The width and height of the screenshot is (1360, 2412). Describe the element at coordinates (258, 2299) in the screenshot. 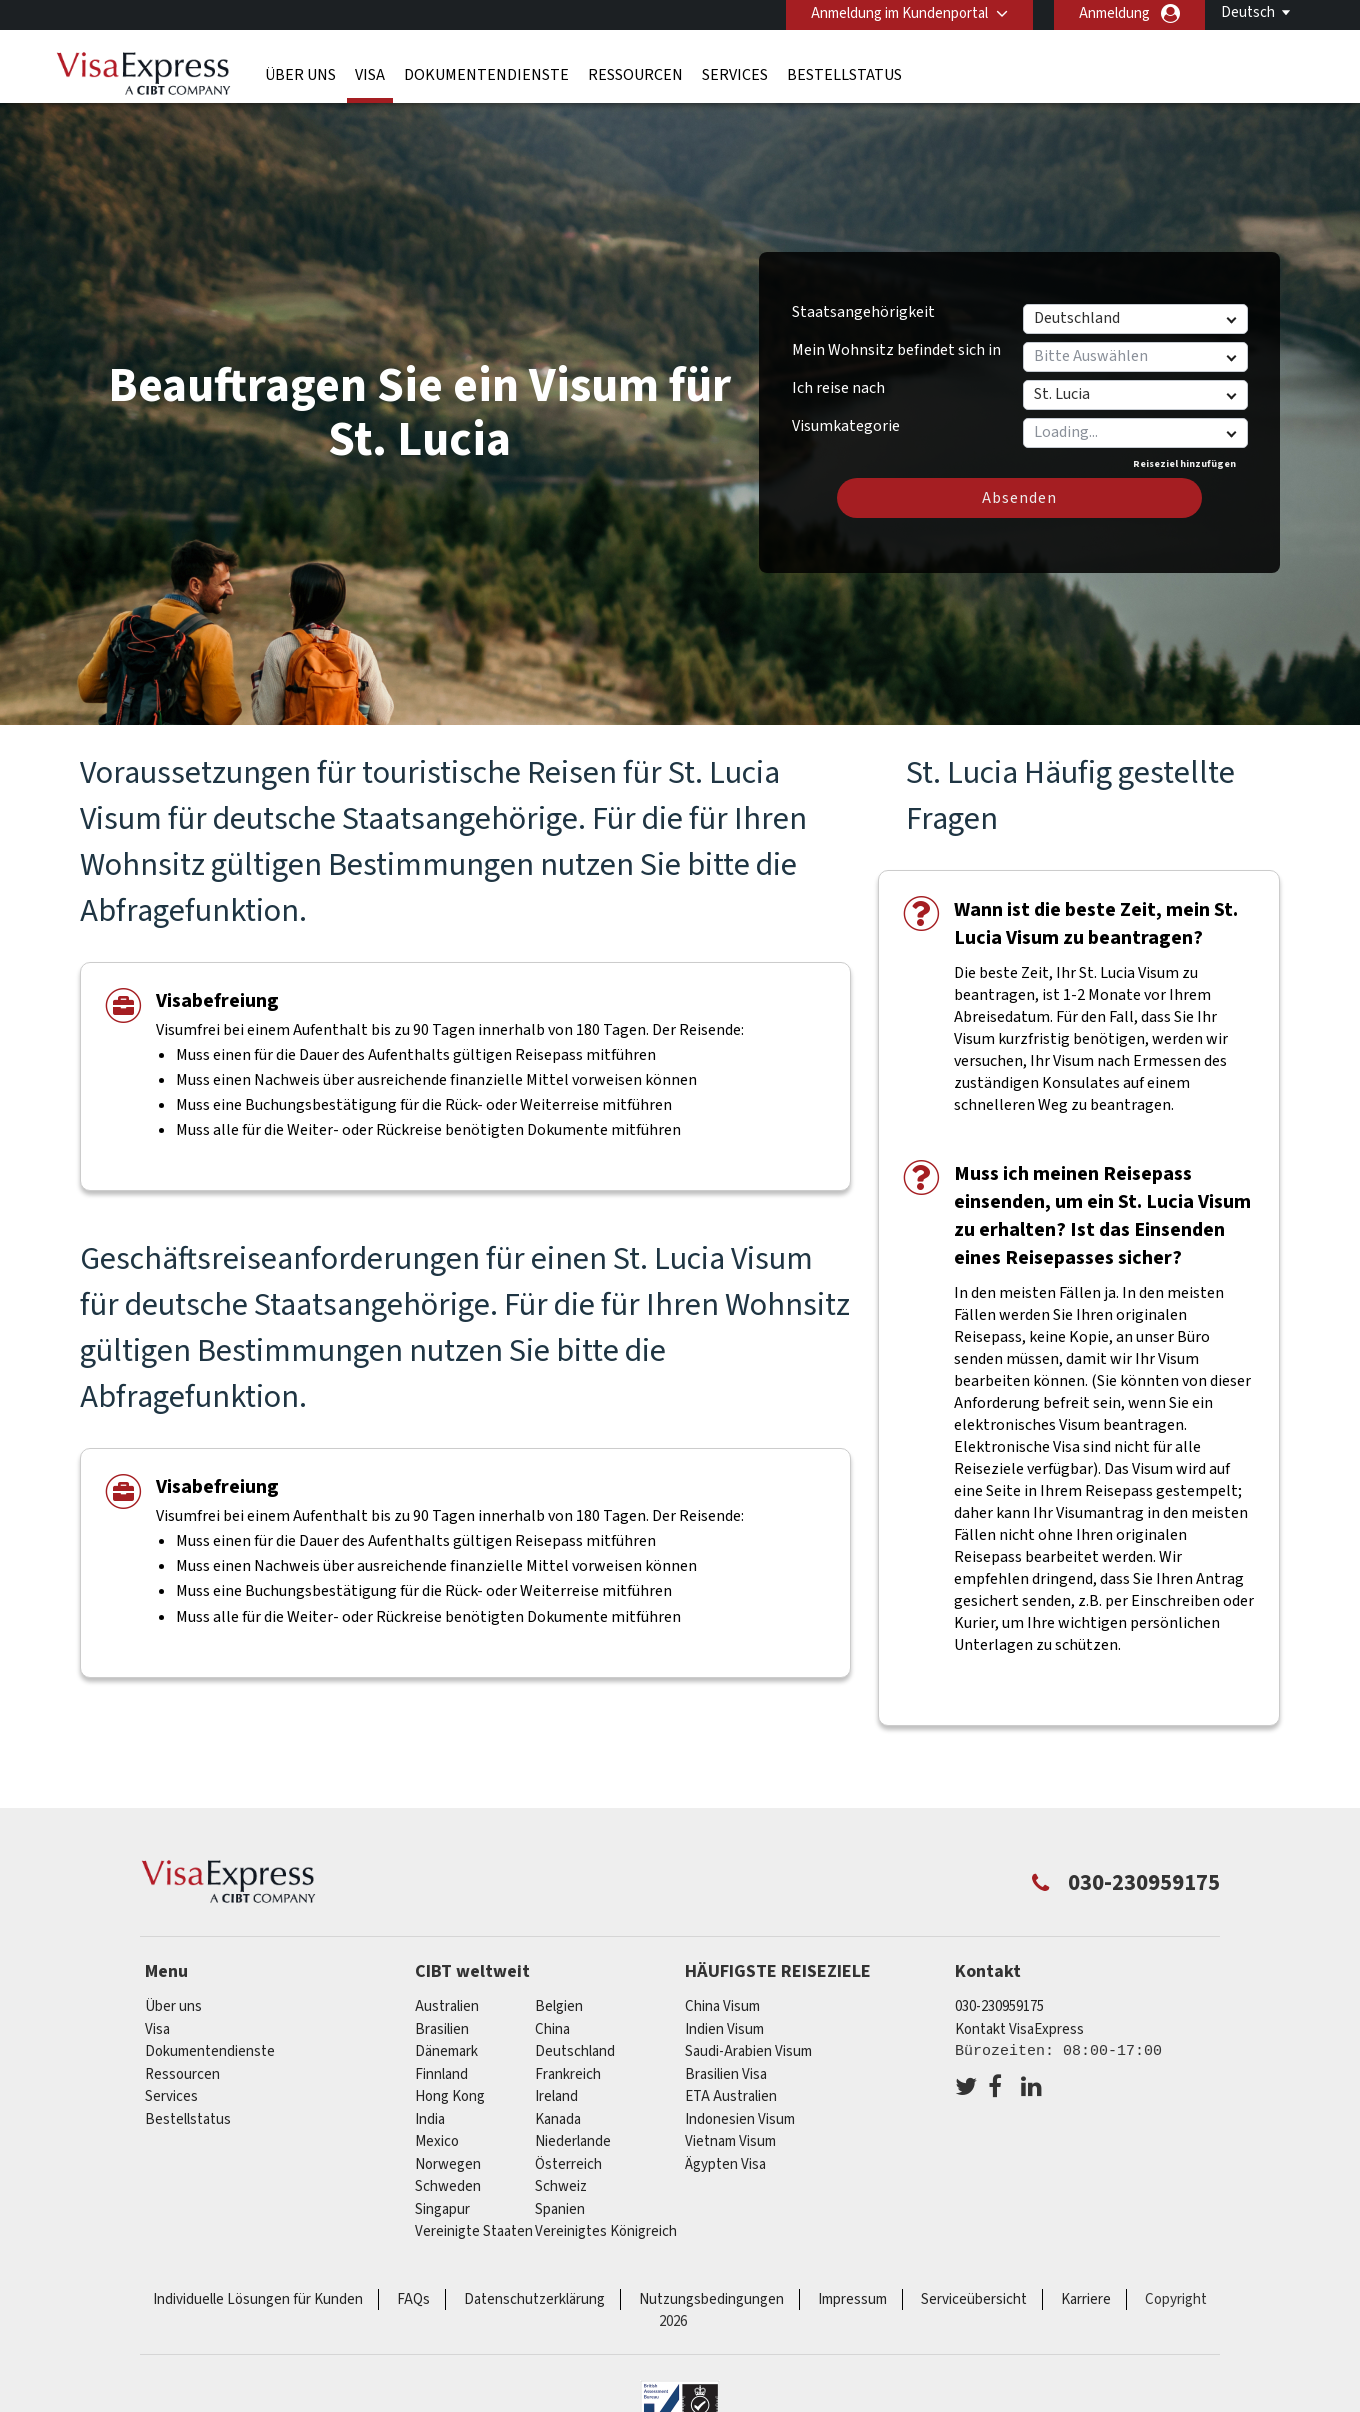

I see `Individuelle Lösungen für Kunden` at that location.